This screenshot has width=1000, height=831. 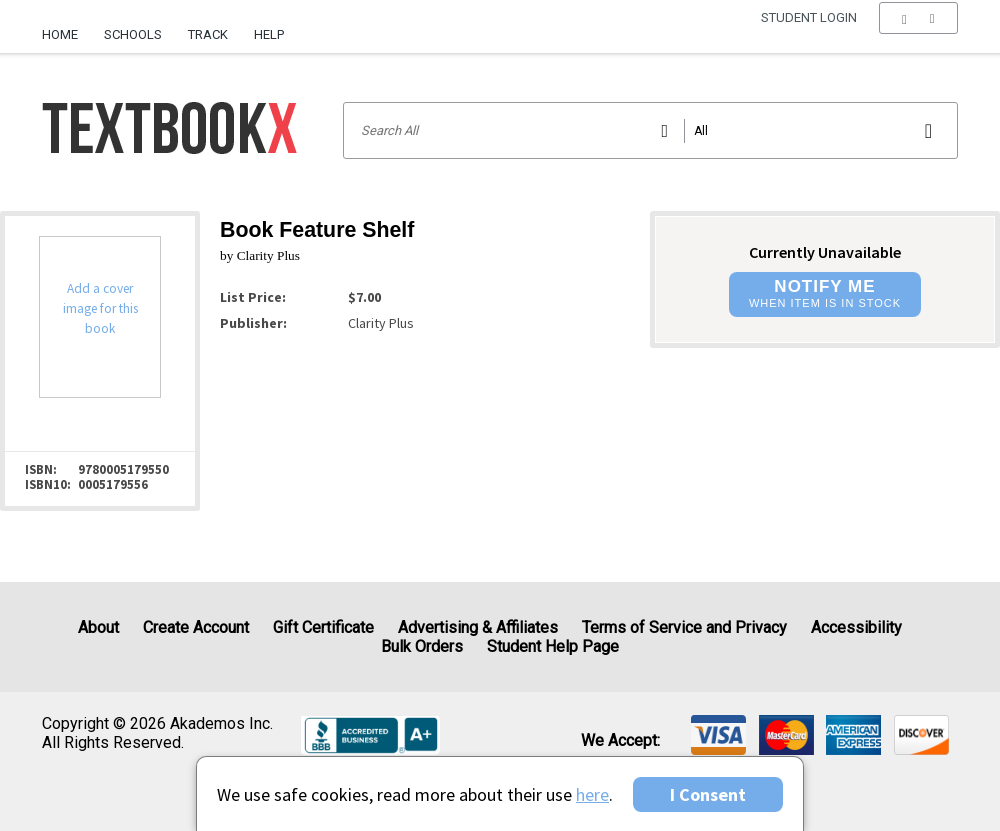 What do you see at coordinates (918, 35) in the screenshot?
I see `[button]` at bounding box center [918, 35].